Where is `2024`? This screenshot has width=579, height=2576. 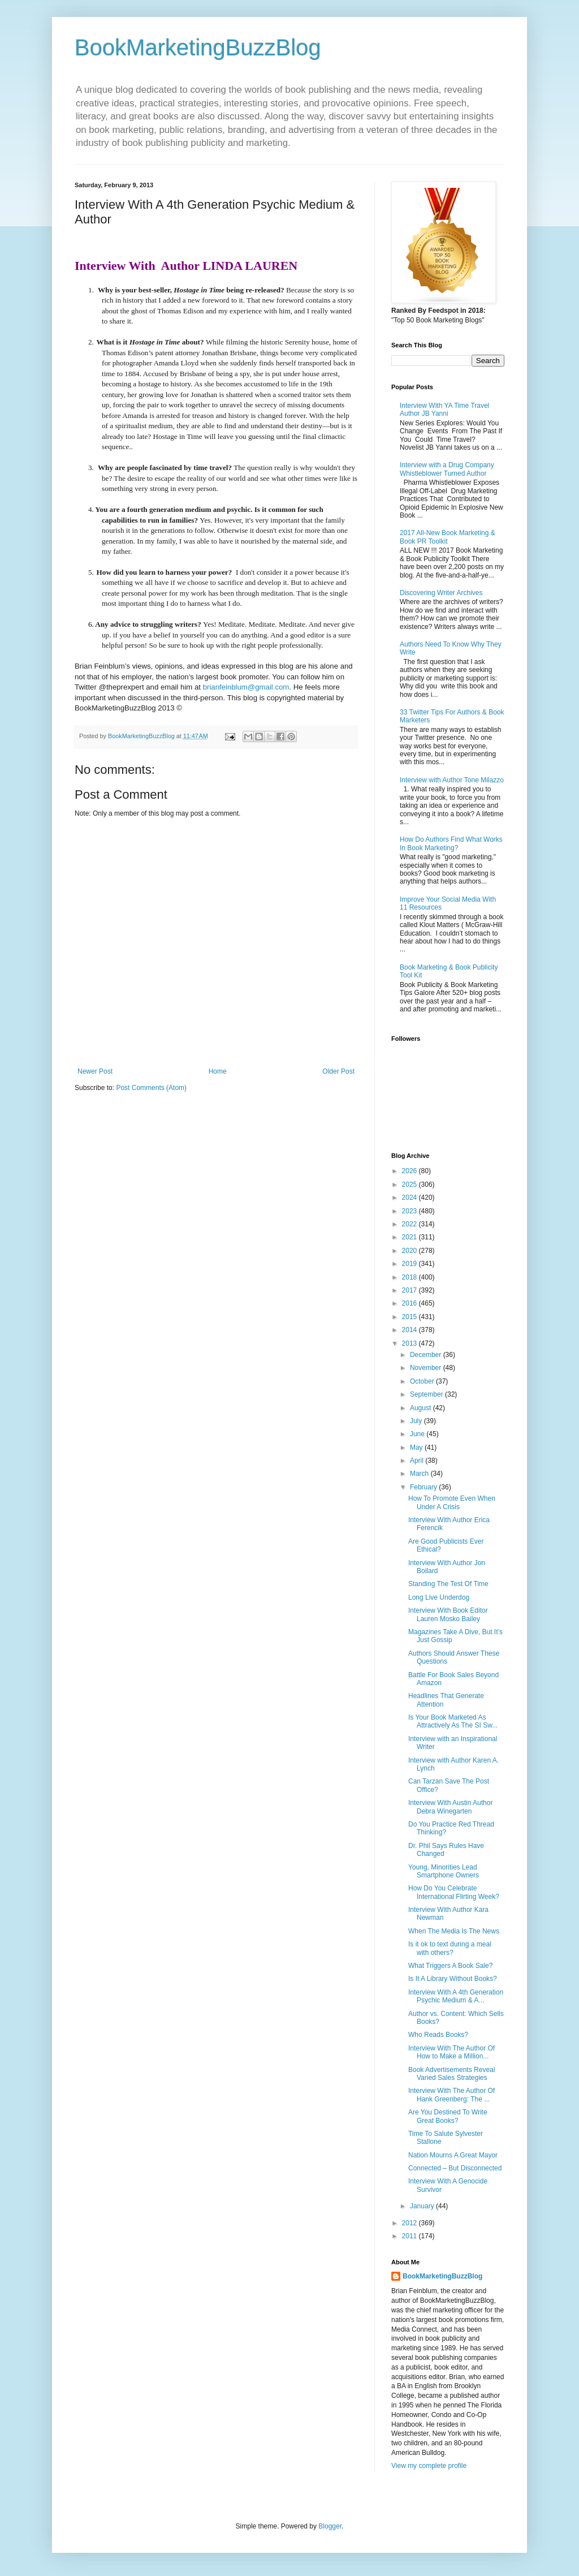
2024 is located at coordinates (410, 1197).